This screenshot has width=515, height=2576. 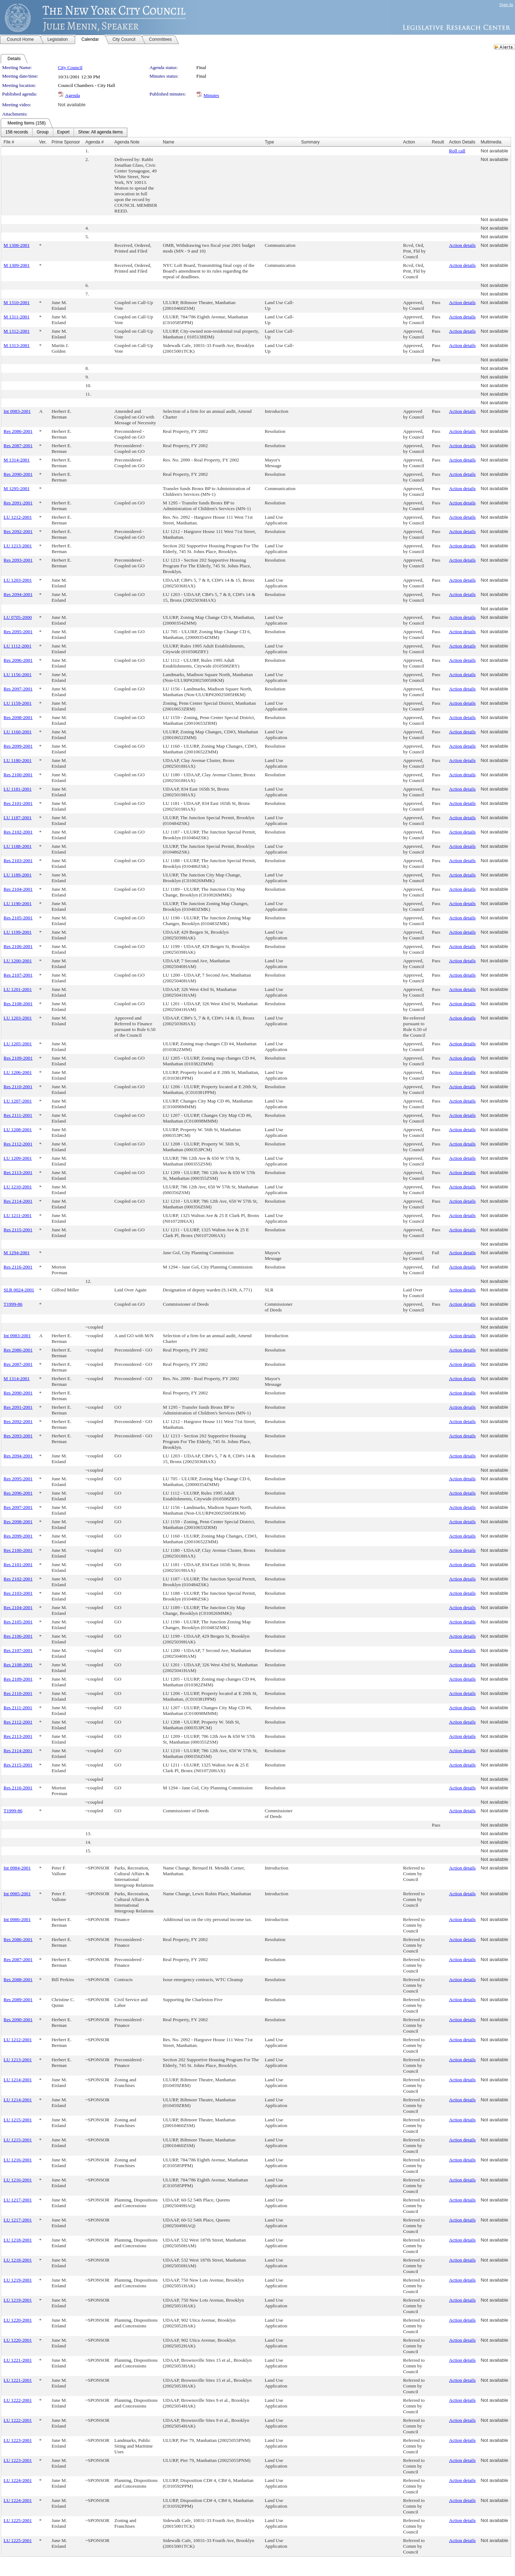 I want to click on Res 2102-2001, so click(x=18, y=832).